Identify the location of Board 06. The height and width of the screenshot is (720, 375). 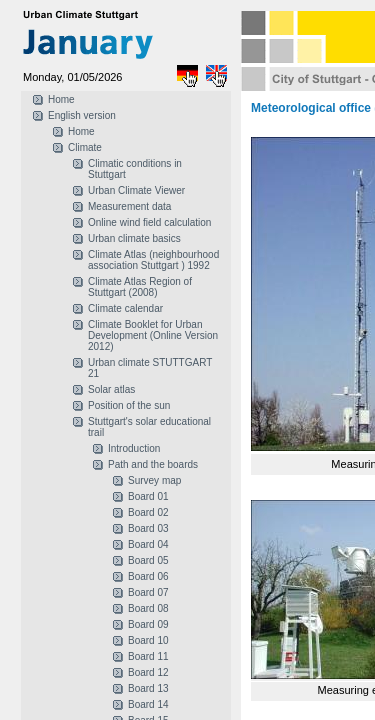
(148, 576).